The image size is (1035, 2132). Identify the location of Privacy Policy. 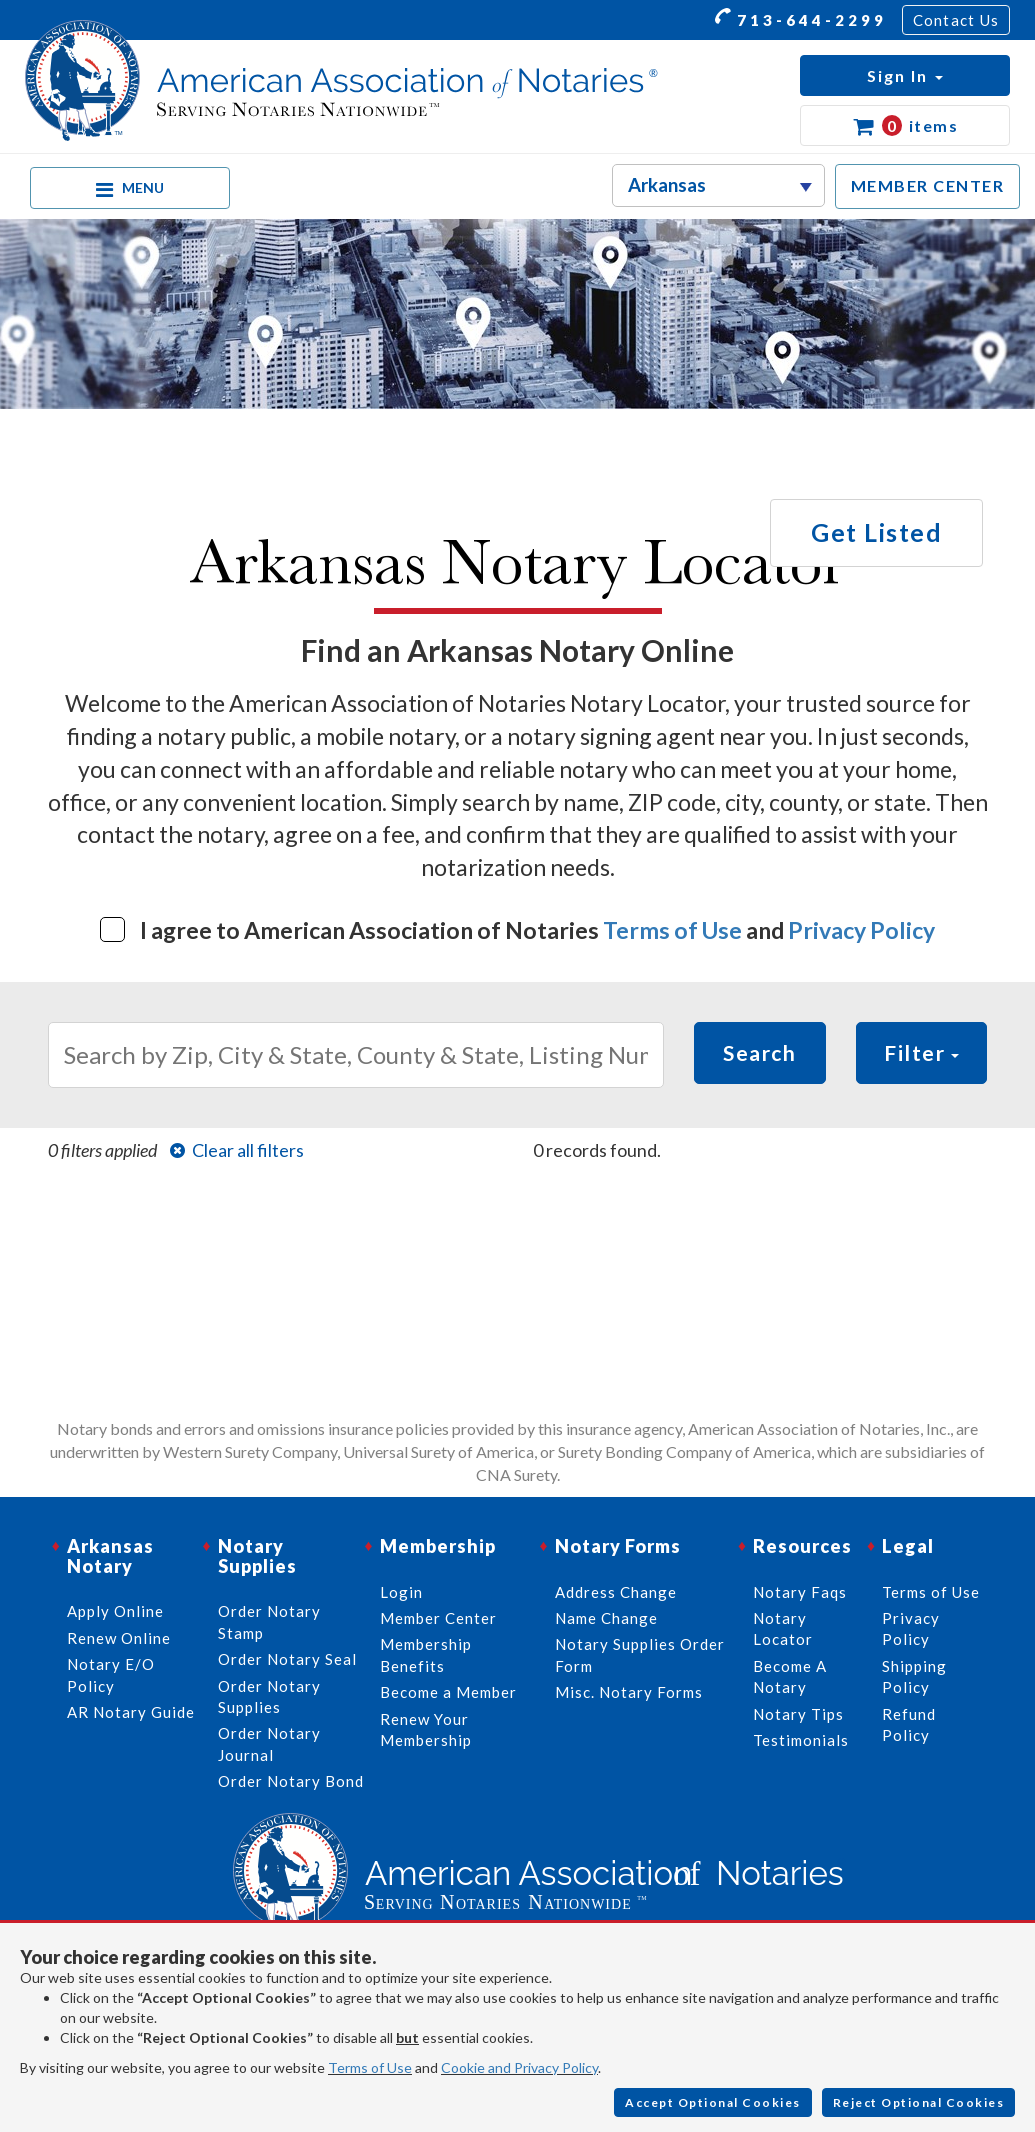
(861, 930).